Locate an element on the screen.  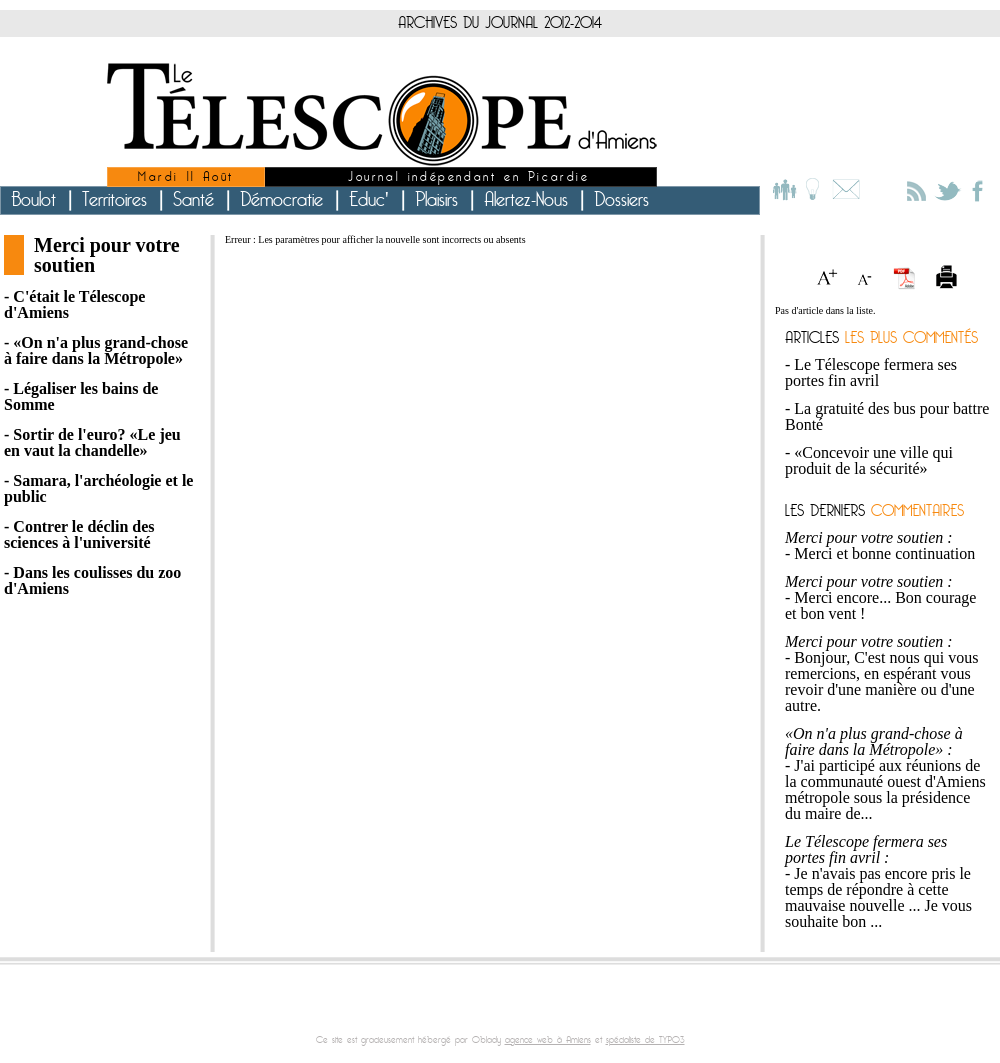
- Sortir de l'euro? «Le jeu en vaut la chandelle» is located at coordinates (92, 443).